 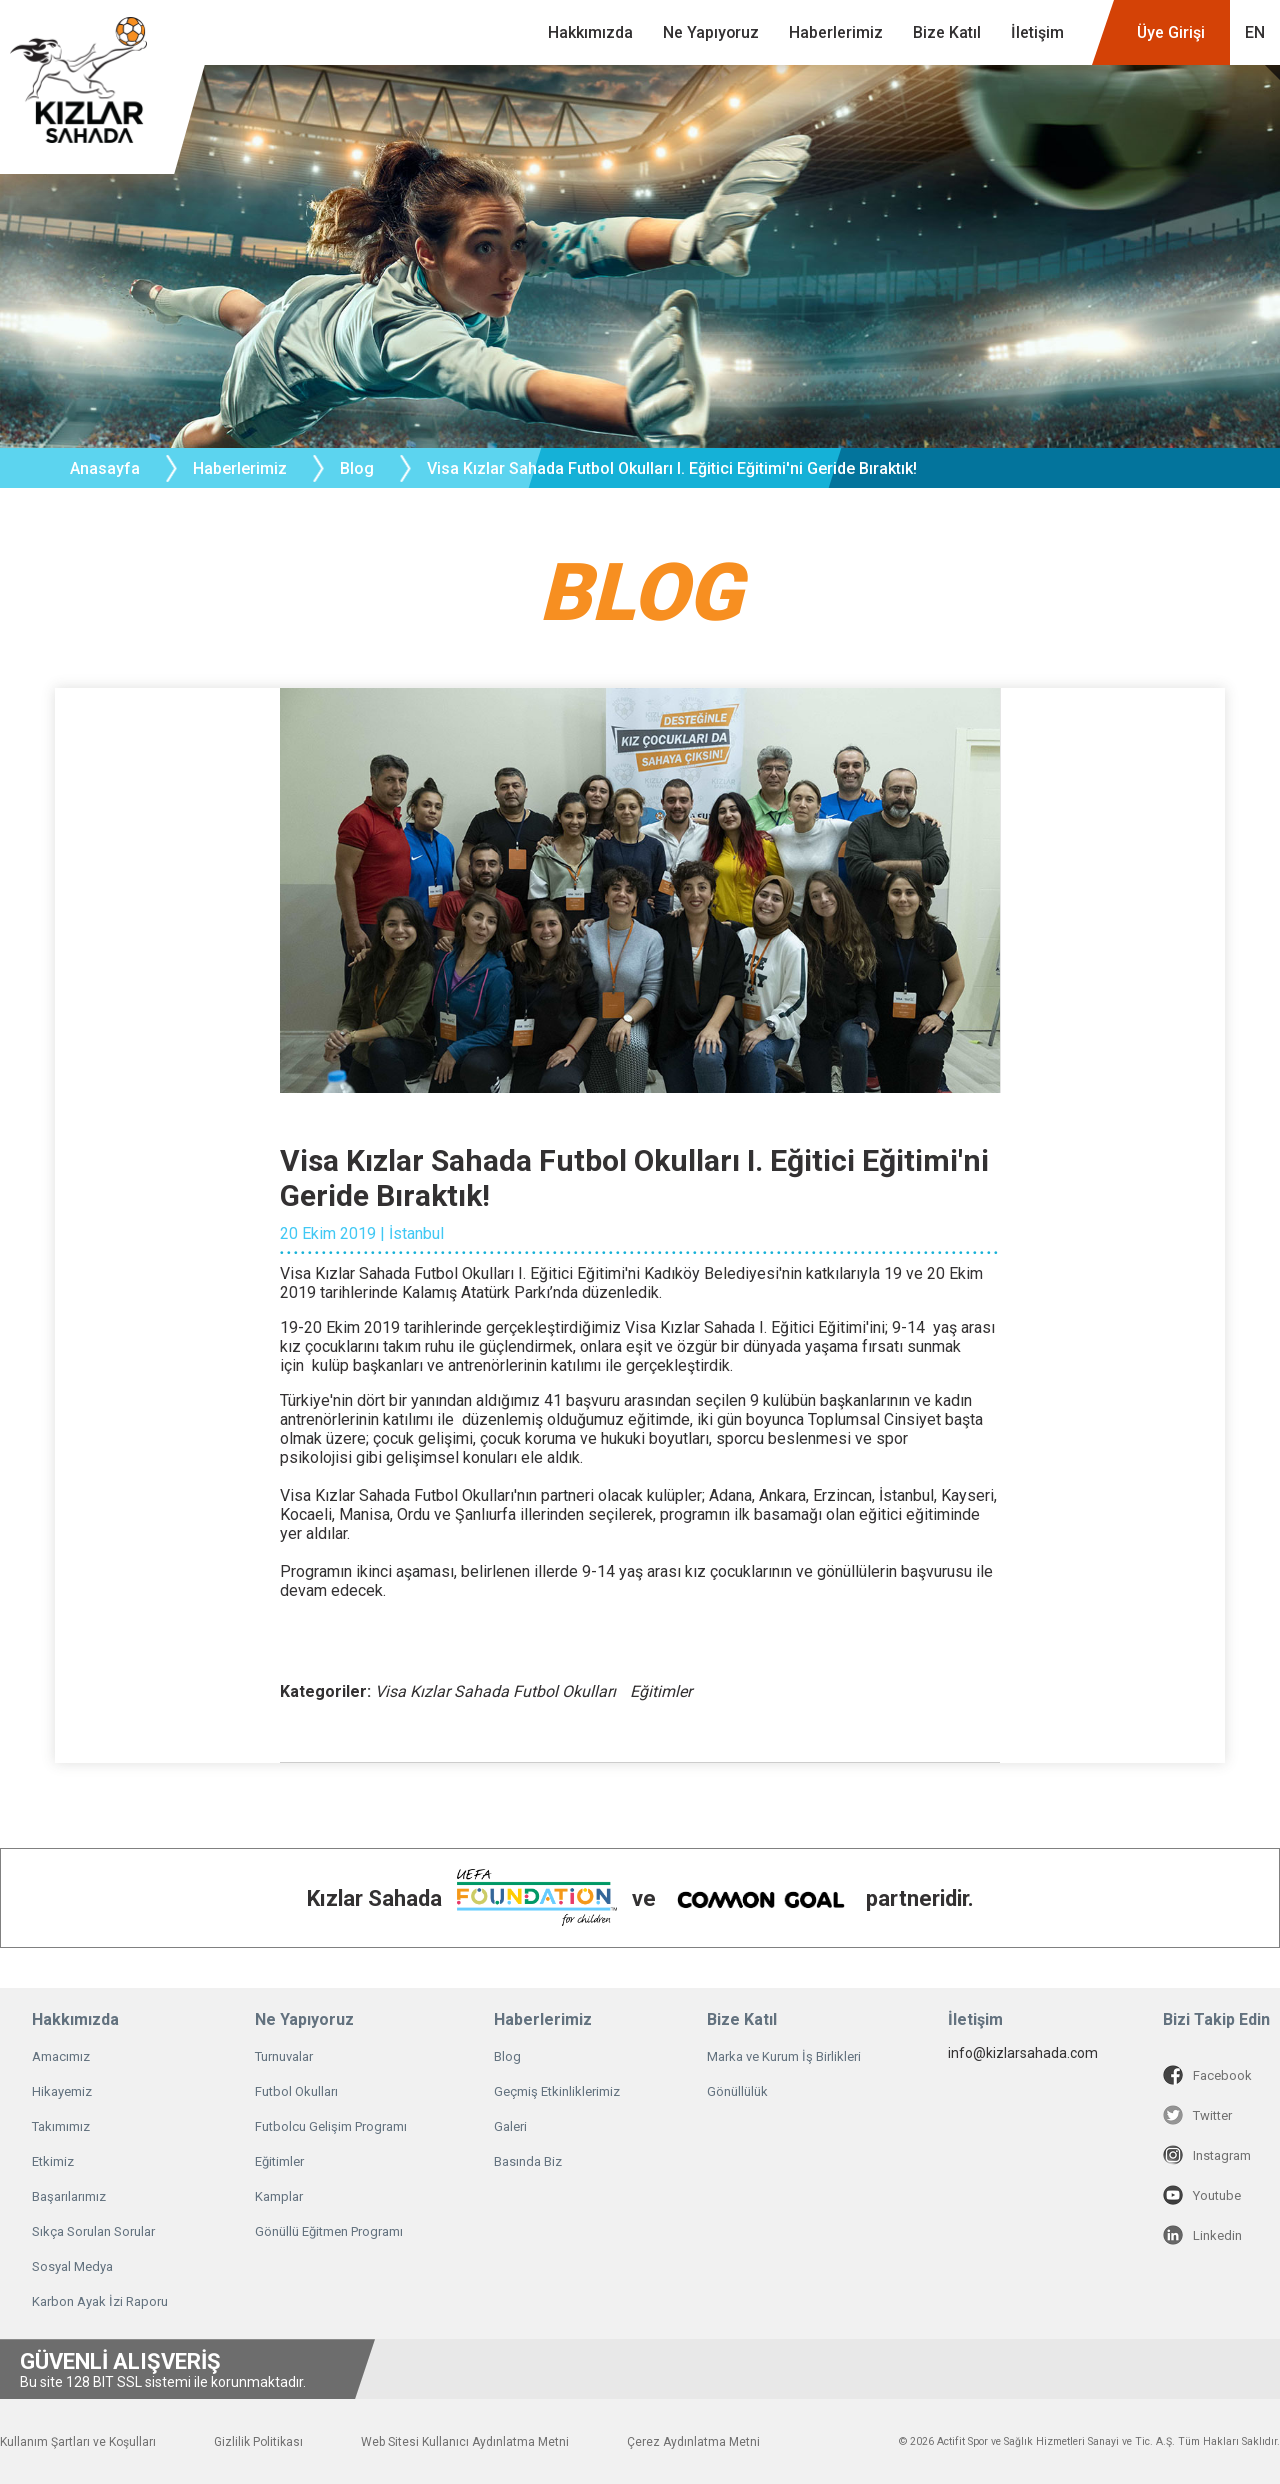 What do you see at coordinates (590, 32) in the screenshot?
I see `Hakkımızda` at bounding box center [590, 32].